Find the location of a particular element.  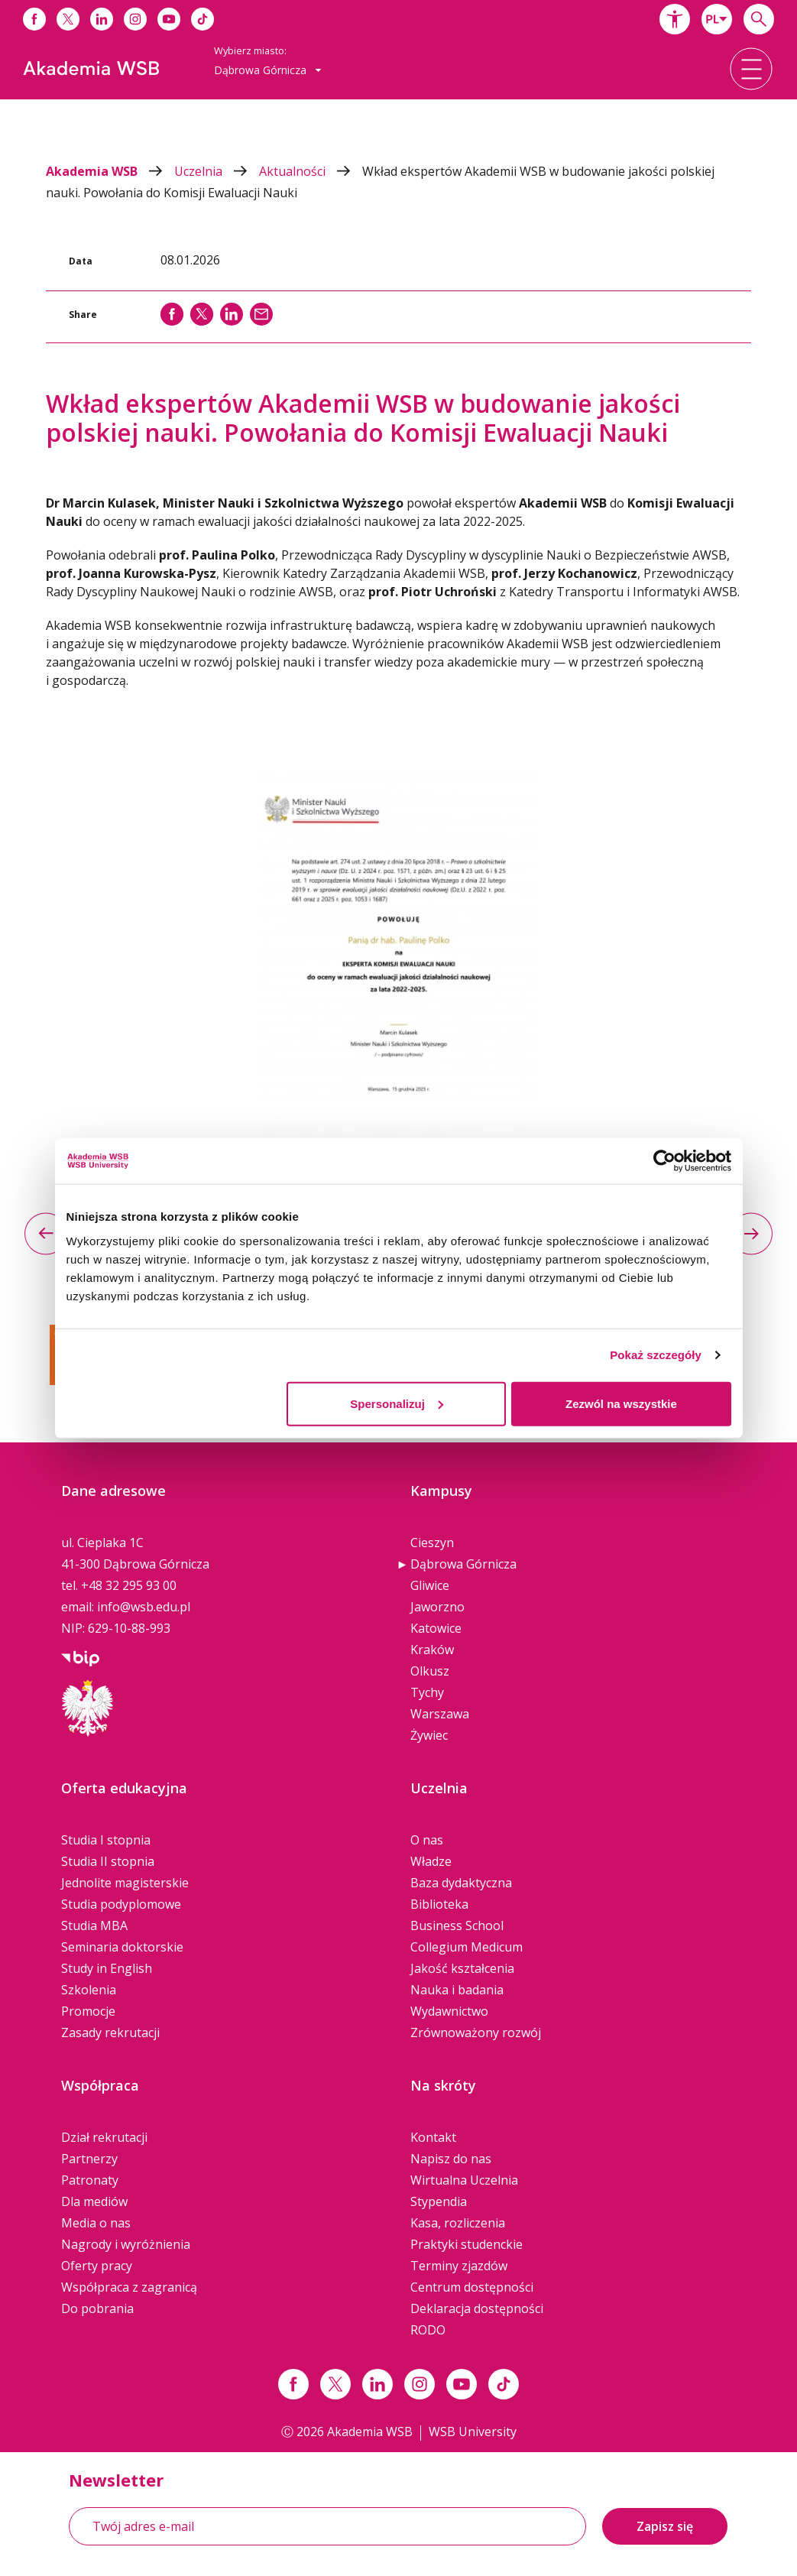

Oferty pracy is located at coordinates (96, 2265).